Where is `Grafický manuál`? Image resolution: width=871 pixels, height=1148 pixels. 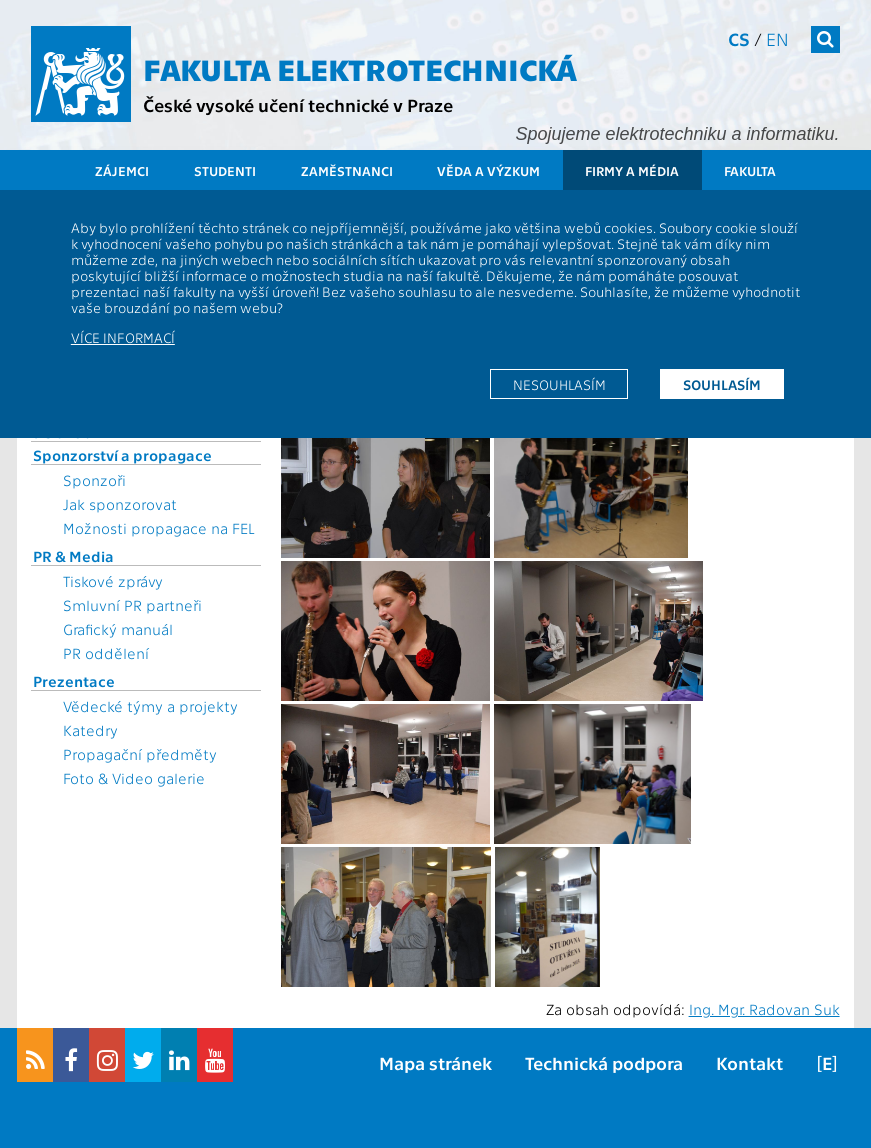
Grafický manuál is located at coordinates (118, 629).